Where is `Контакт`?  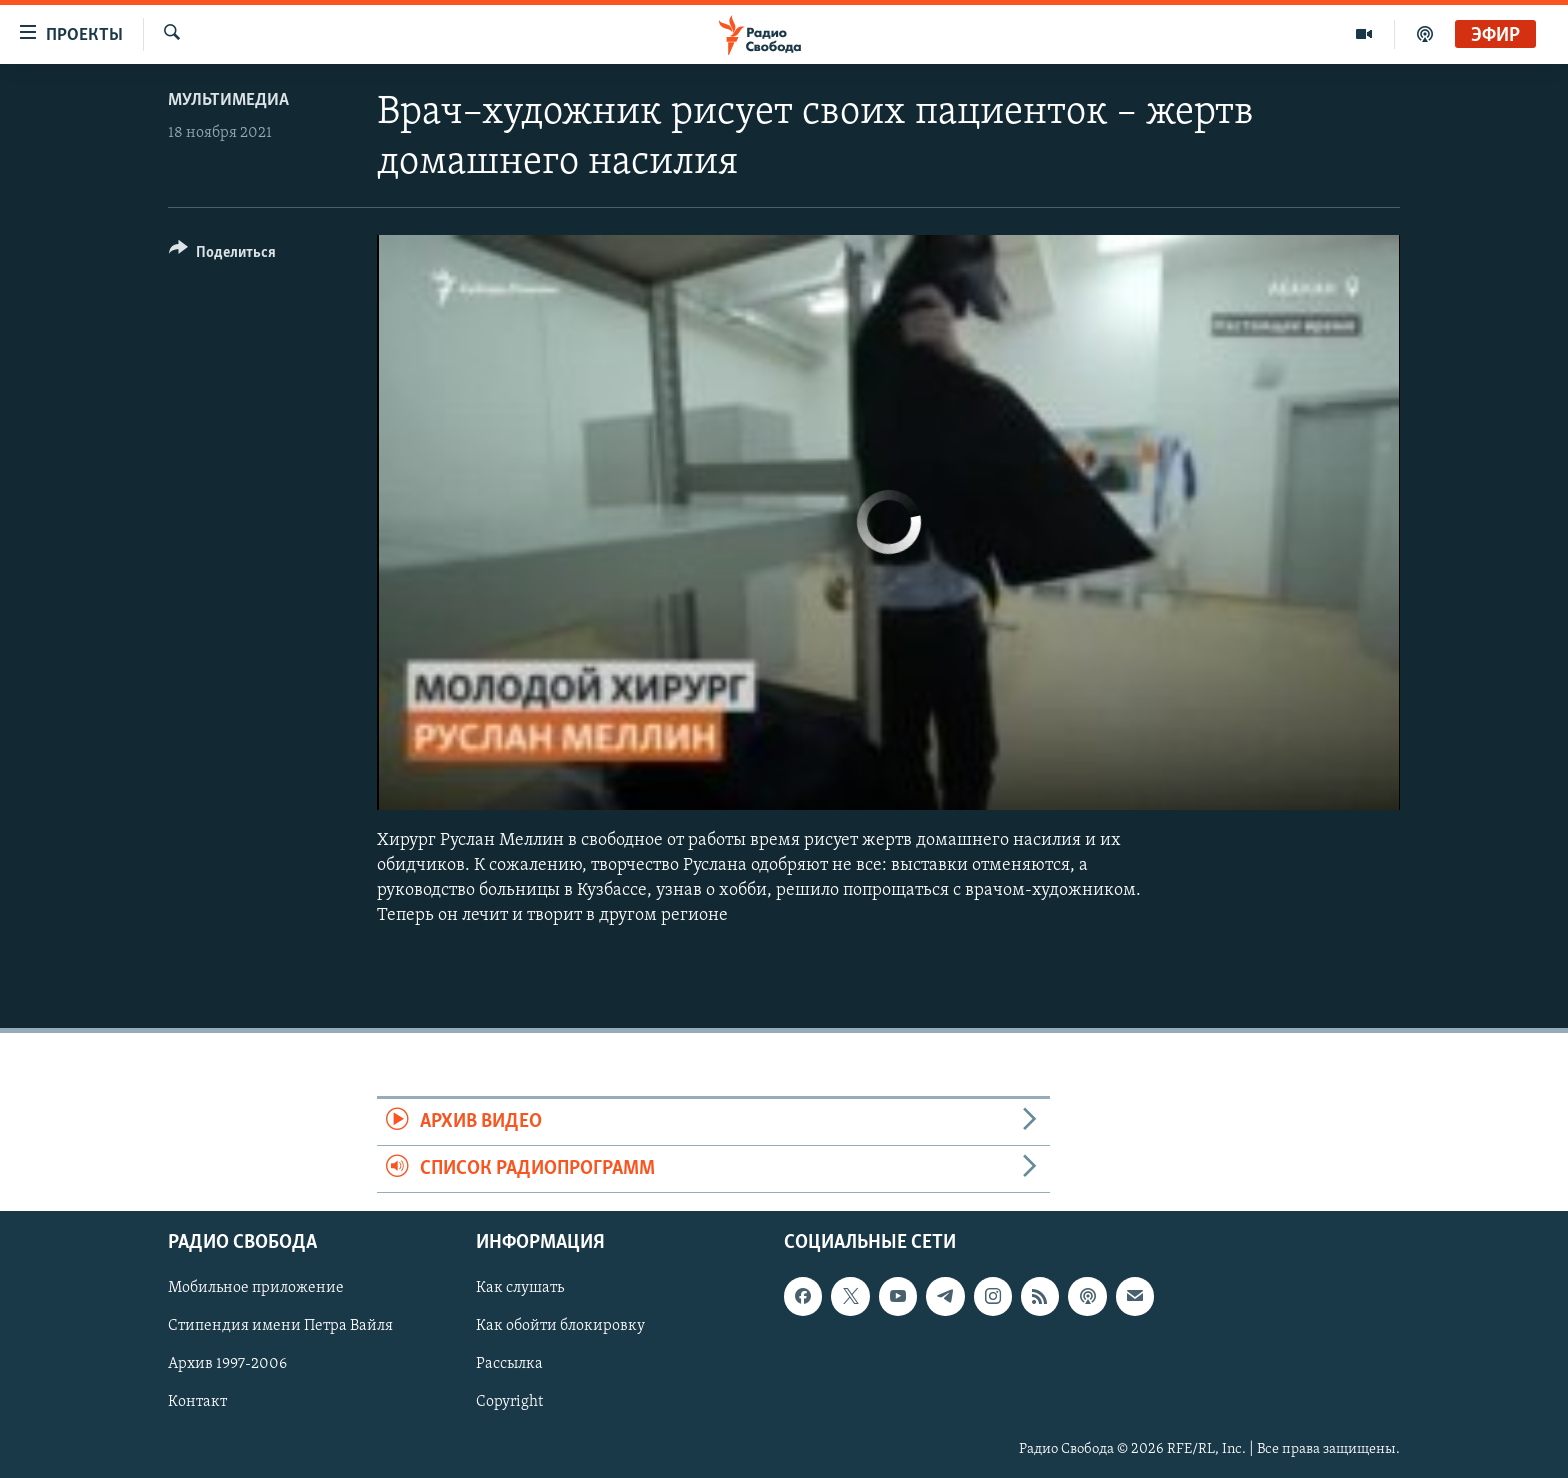 Контакт is located at coordinates (197, 1403).